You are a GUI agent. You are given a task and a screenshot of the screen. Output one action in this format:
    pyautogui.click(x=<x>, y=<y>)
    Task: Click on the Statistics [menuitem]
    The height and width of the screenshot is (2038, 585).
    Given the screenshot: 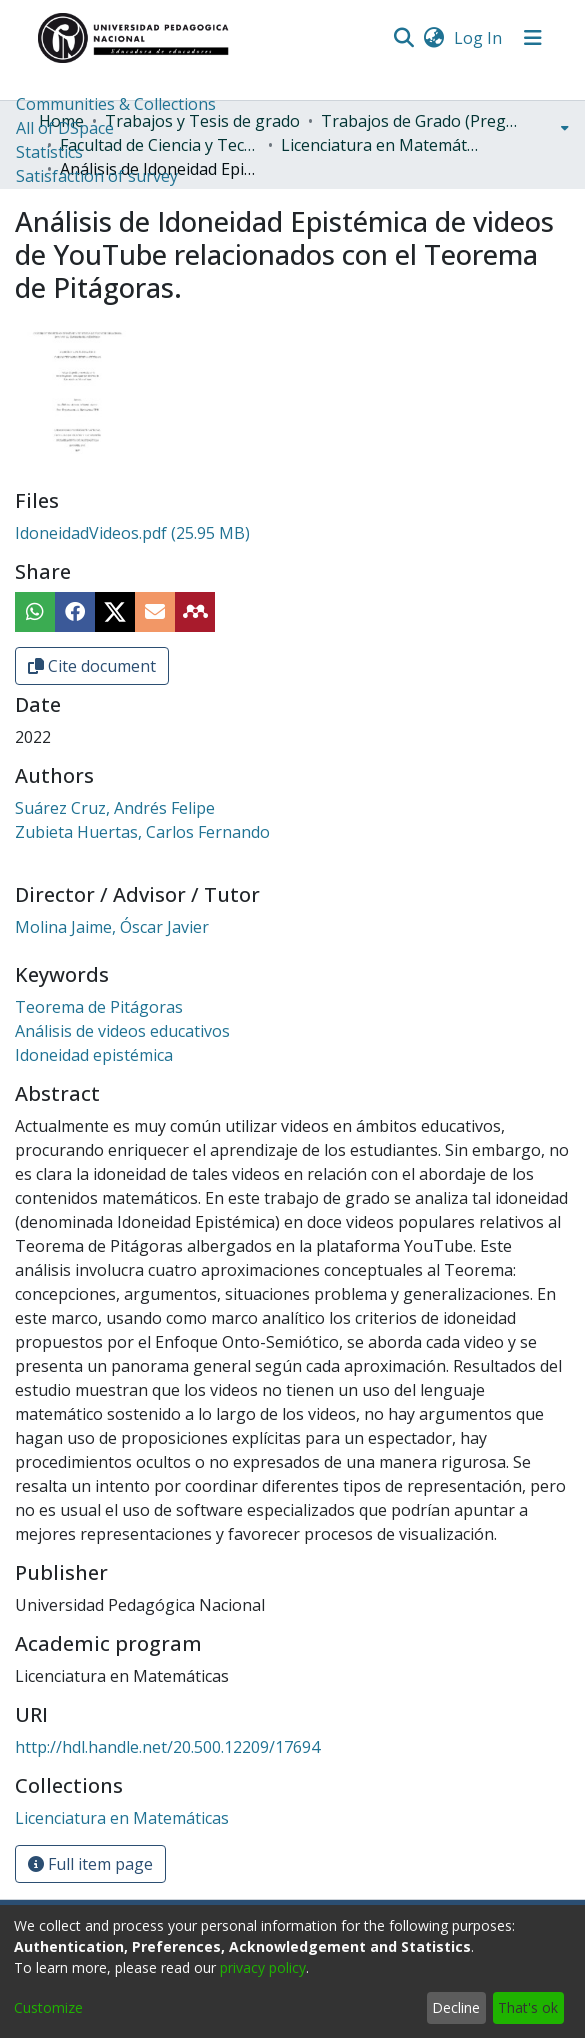 What is the action you would take?
    pyautogui.click(x=49, y=152)
    